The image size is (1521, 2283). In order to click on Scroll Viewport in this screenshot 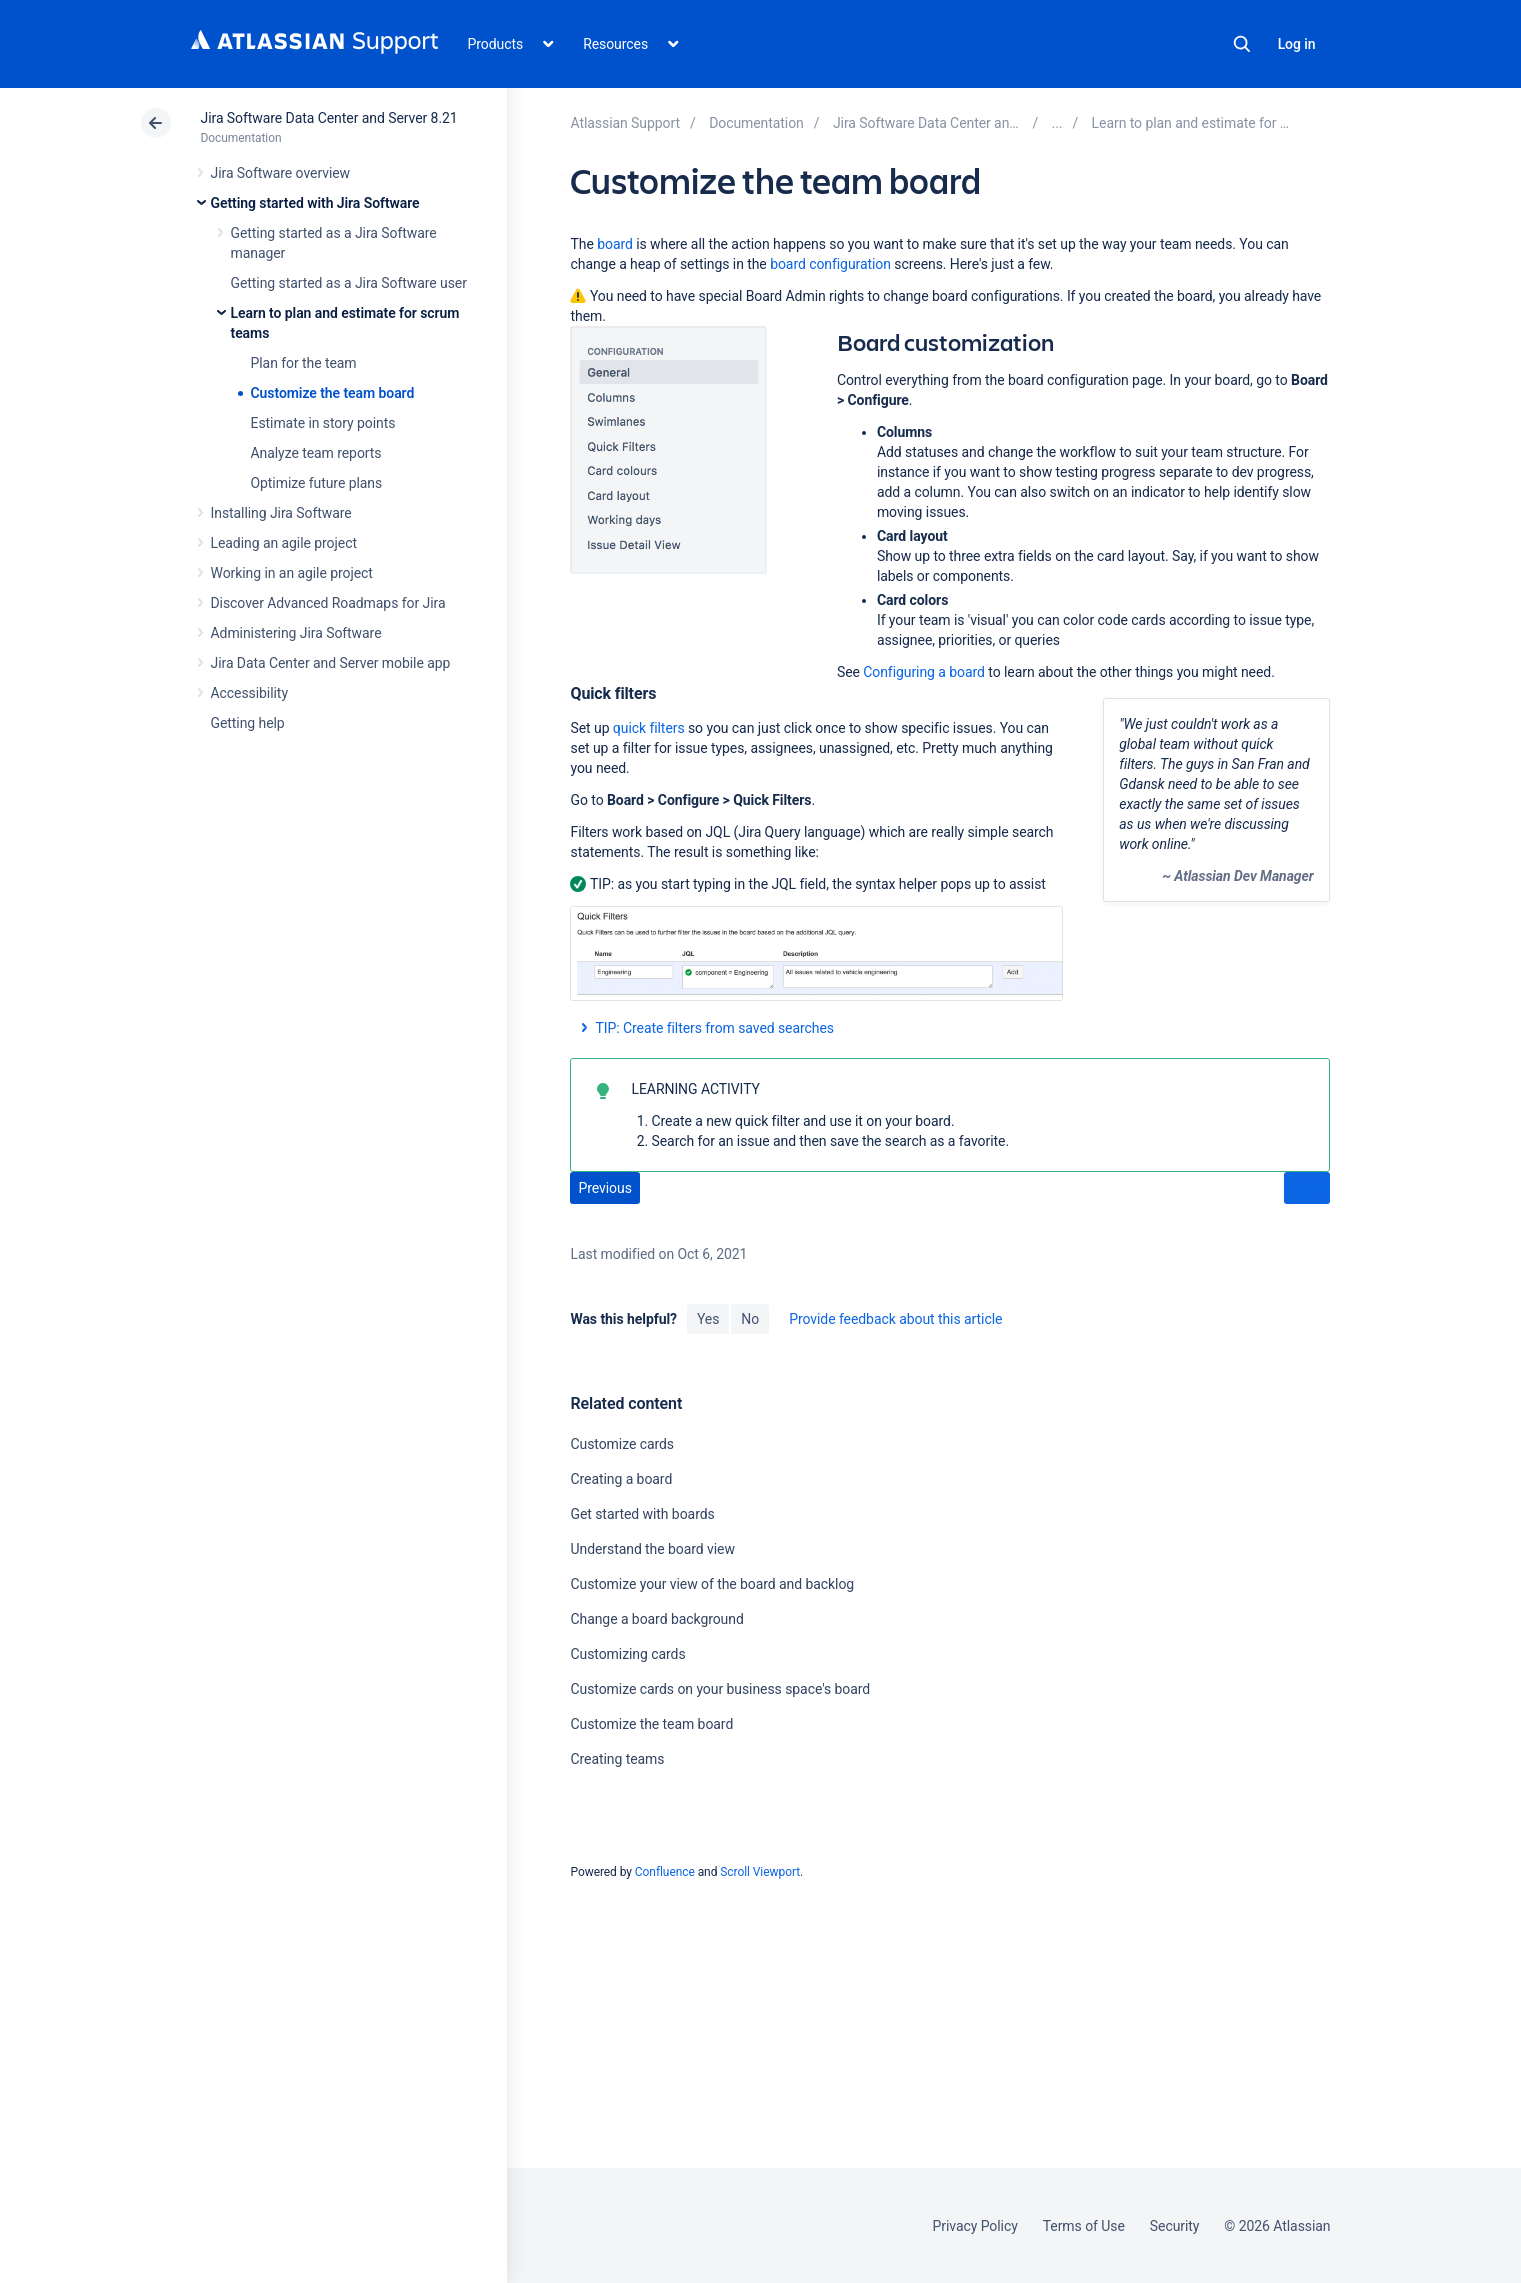, I will do `click(760, 1872)`.